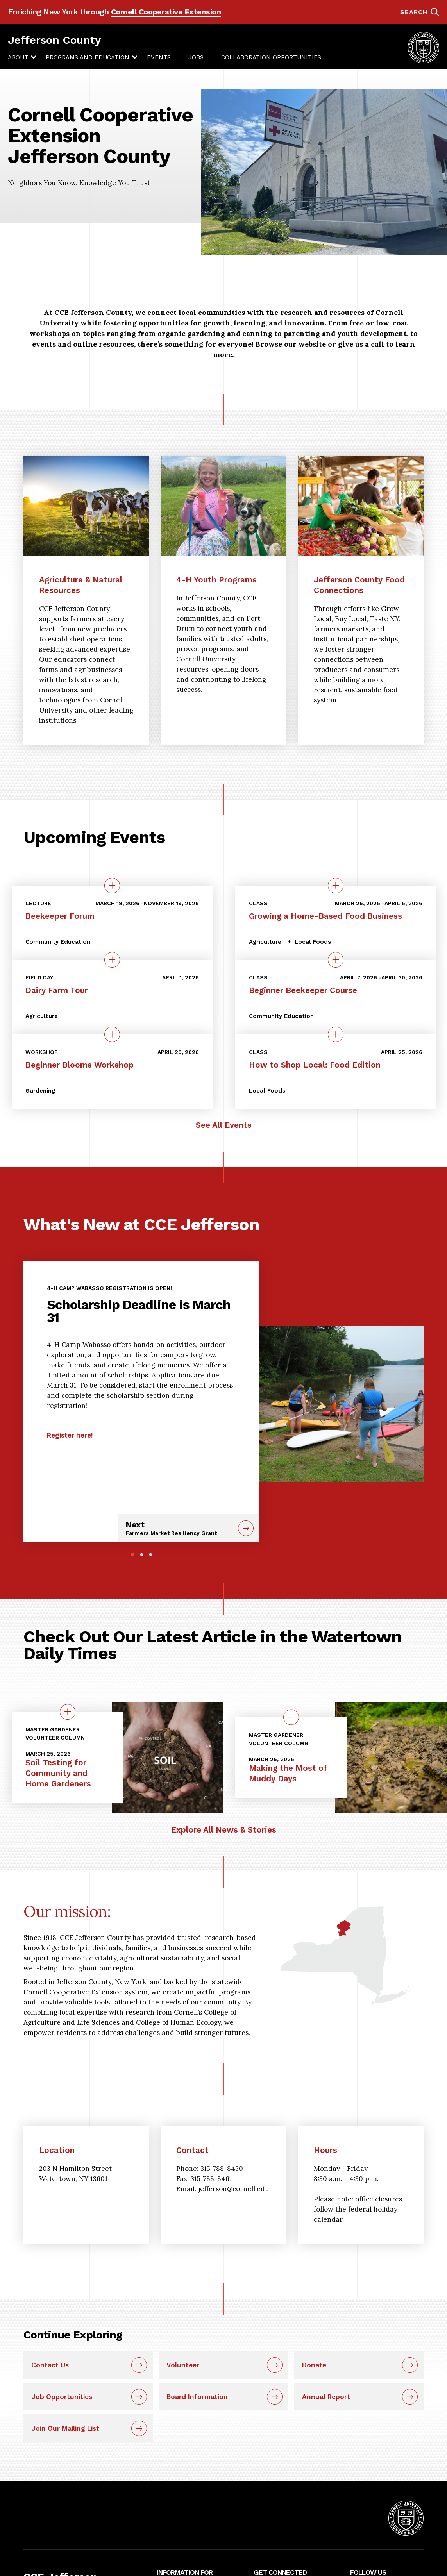 The height and width of the screenshot is (2576, 447). I want to click on Job Opportunities, so click(61, 2397).